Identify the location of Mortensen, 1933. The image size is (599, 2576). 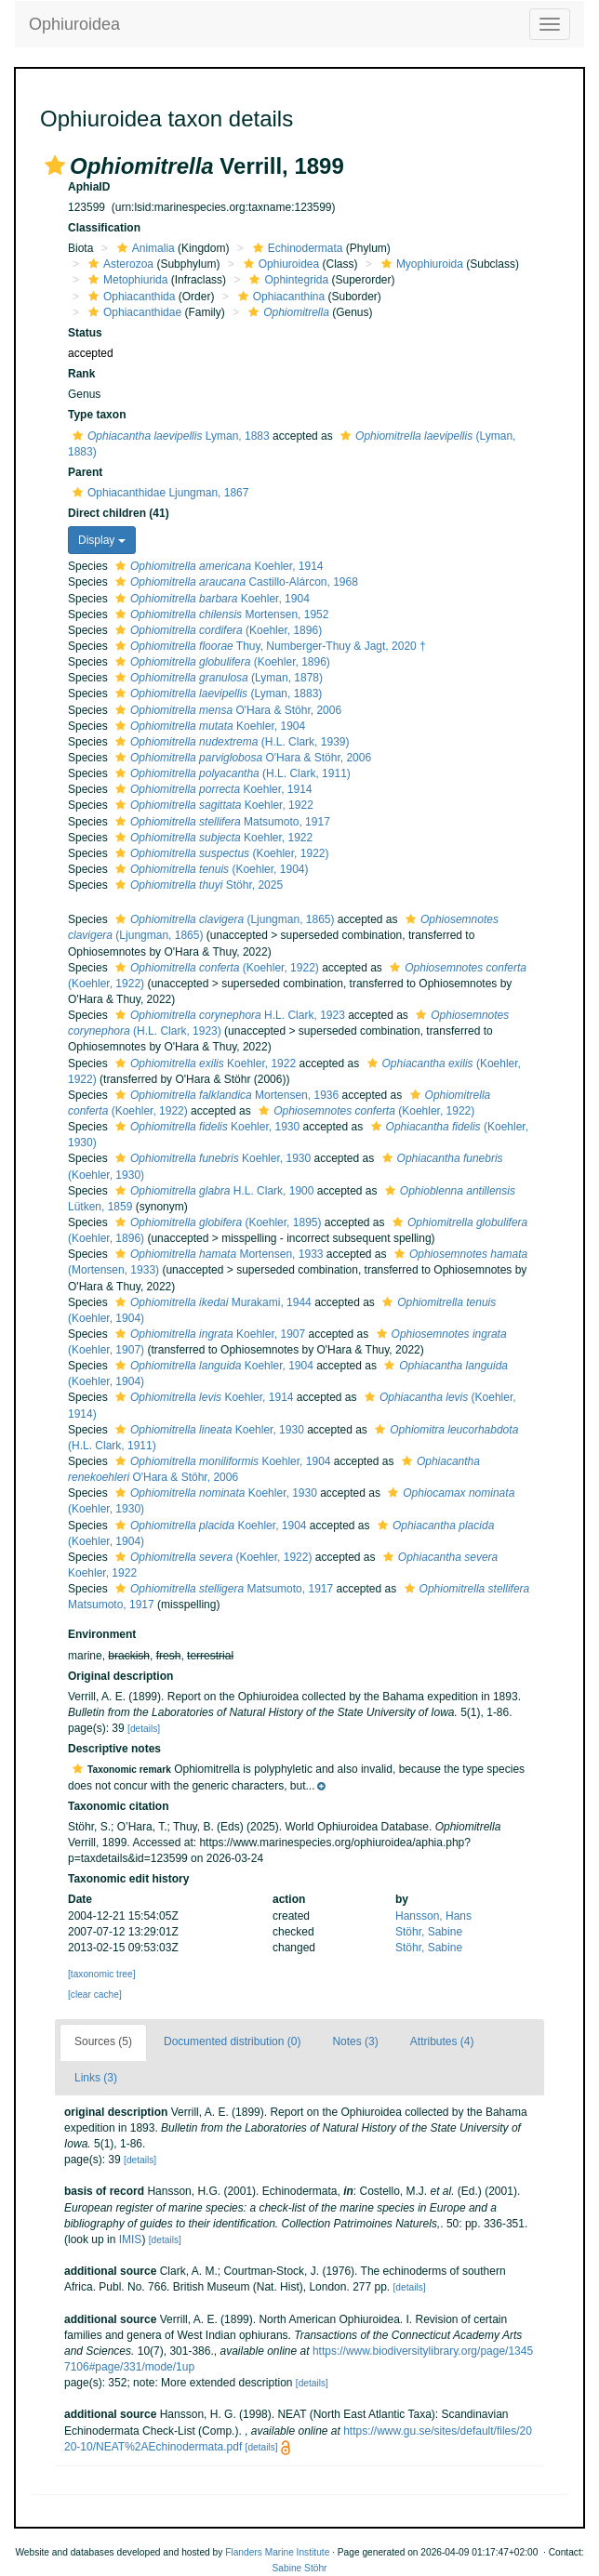
(217, 1254).